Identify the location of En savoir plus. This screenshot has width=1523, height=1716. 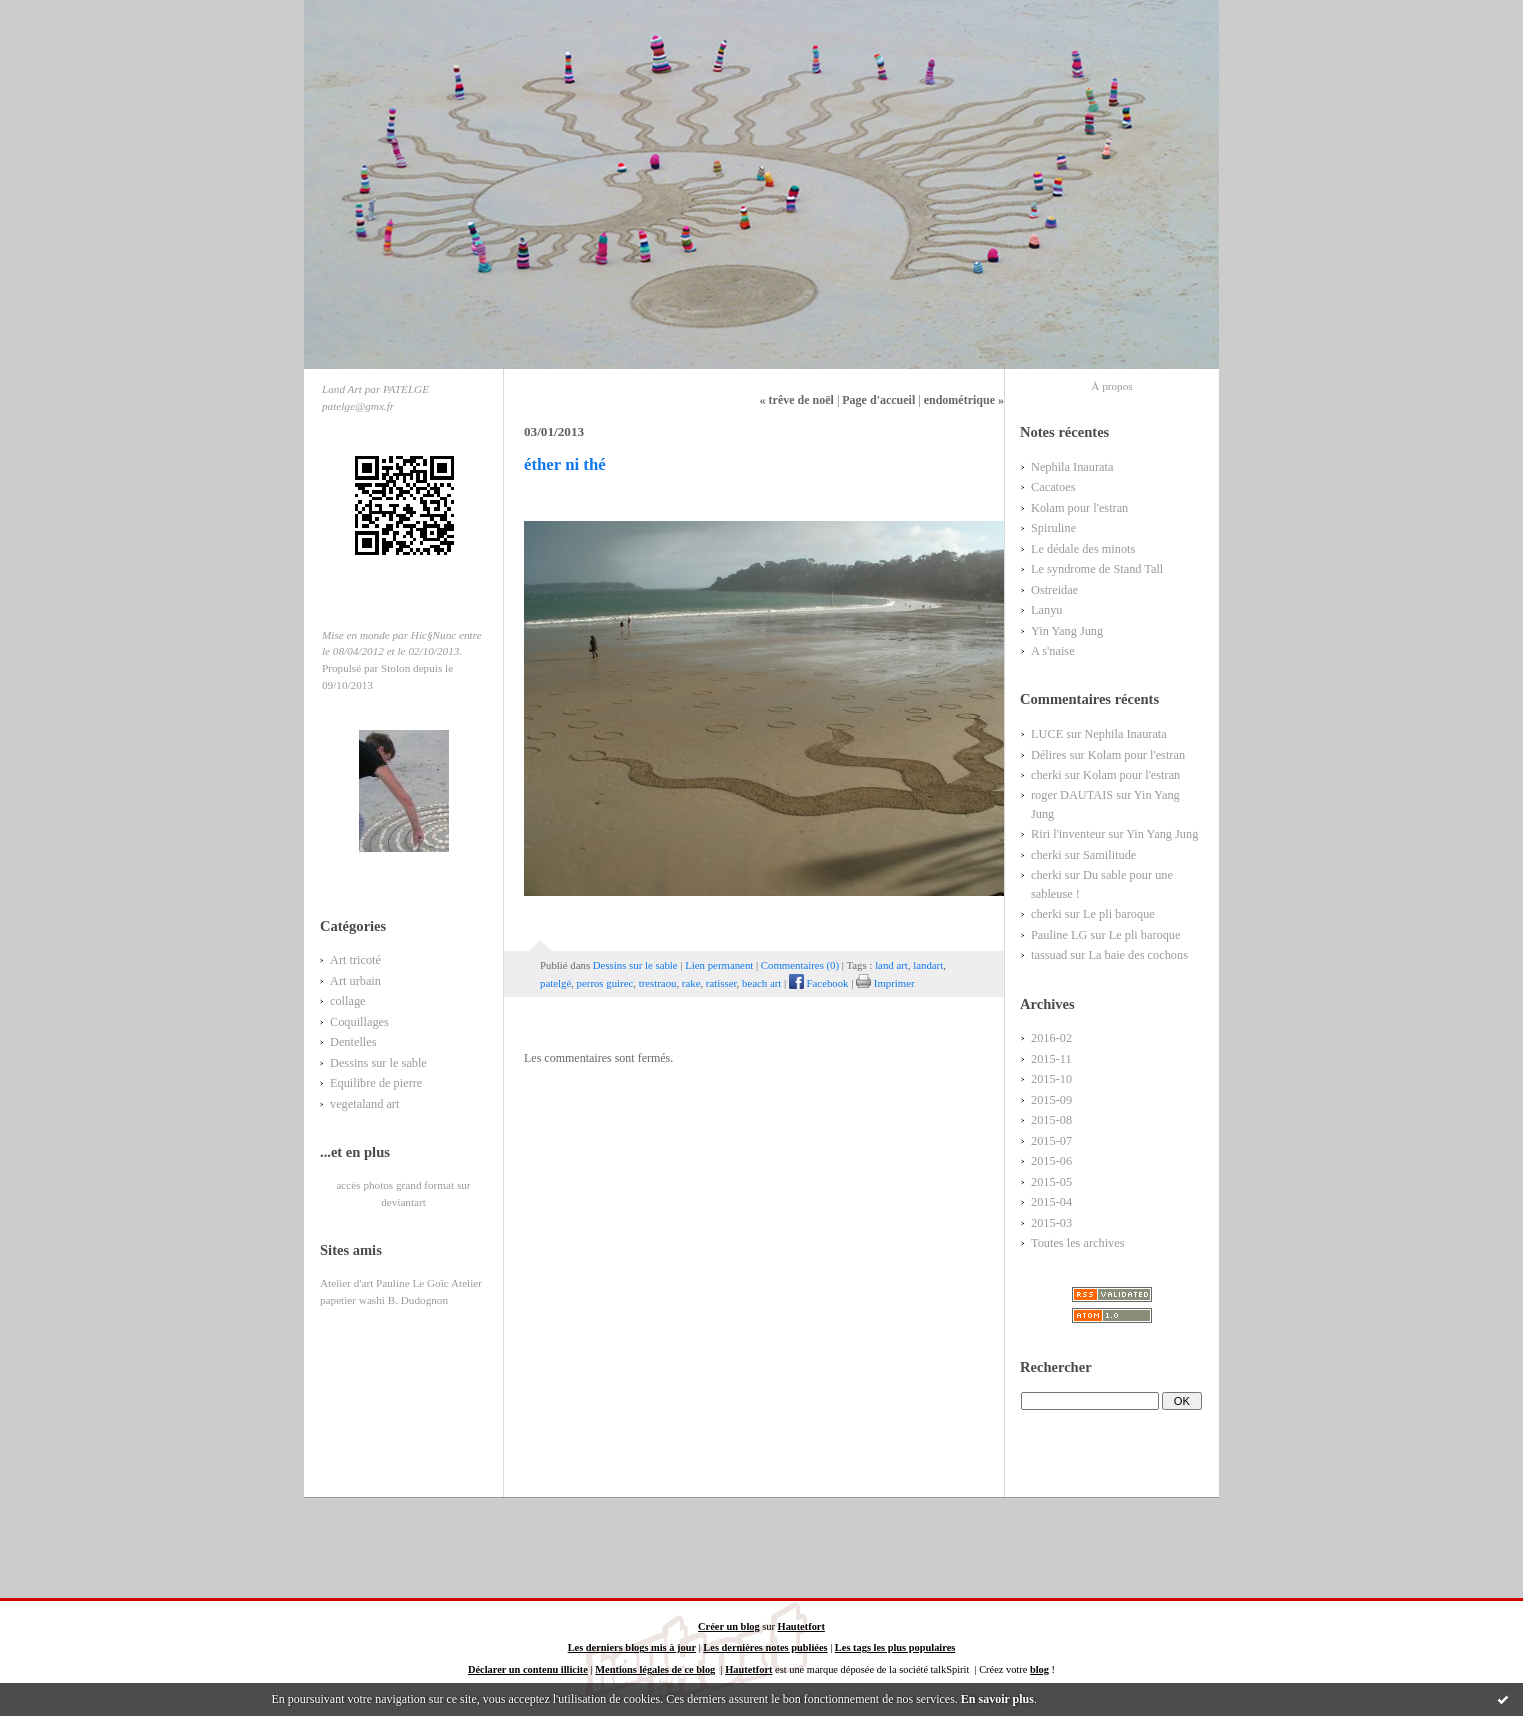
(997, 1699).